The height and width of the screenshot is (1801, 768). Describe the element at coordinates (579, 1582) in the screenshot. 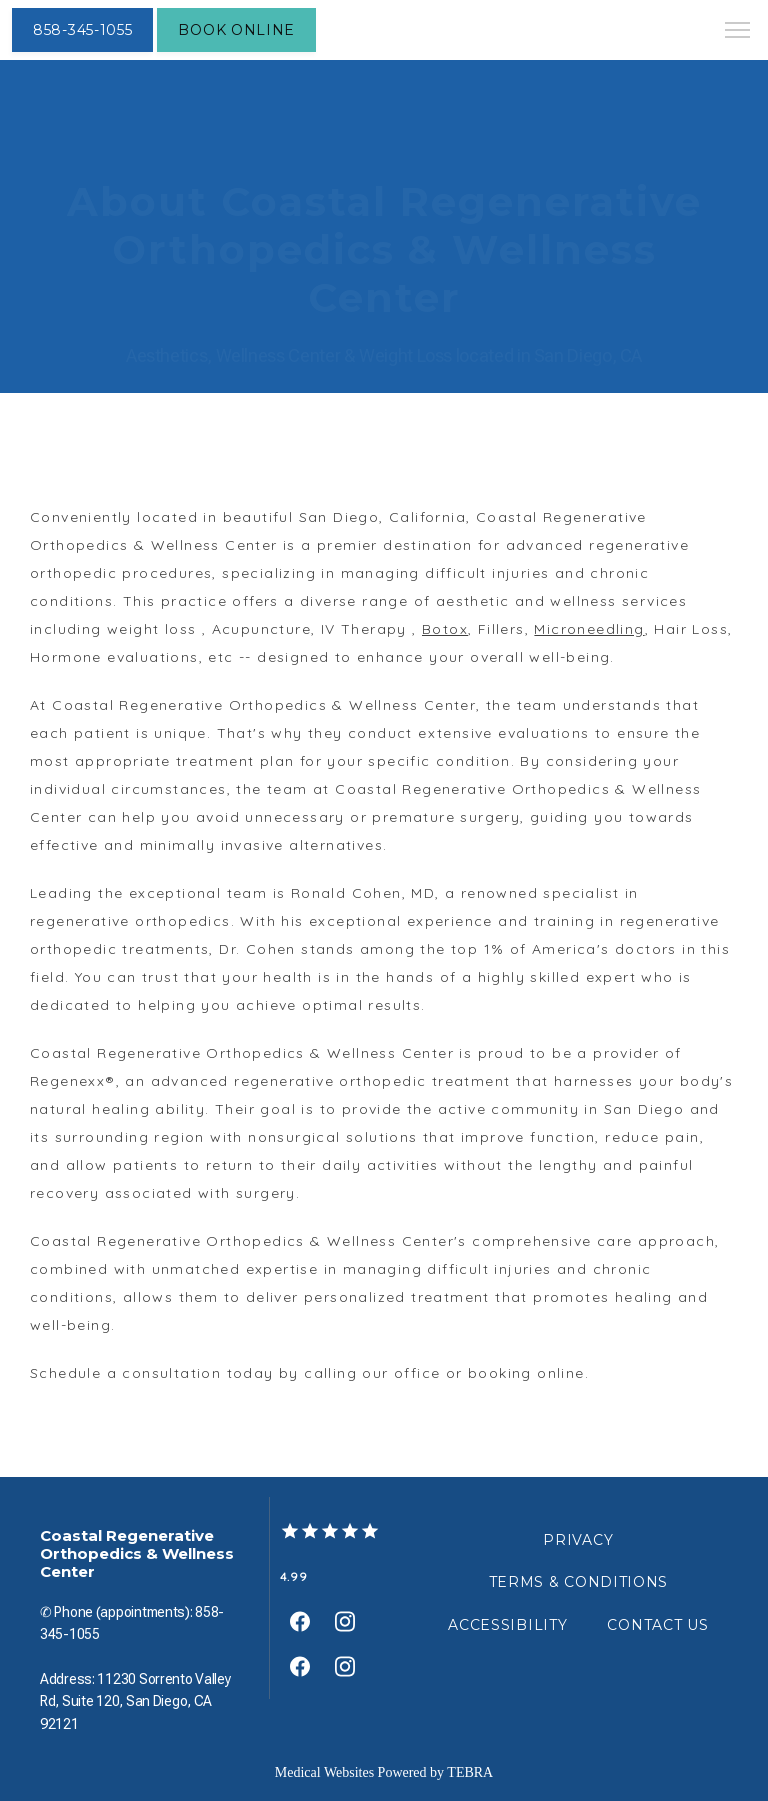

I see `Terms & Conditions` at that location.